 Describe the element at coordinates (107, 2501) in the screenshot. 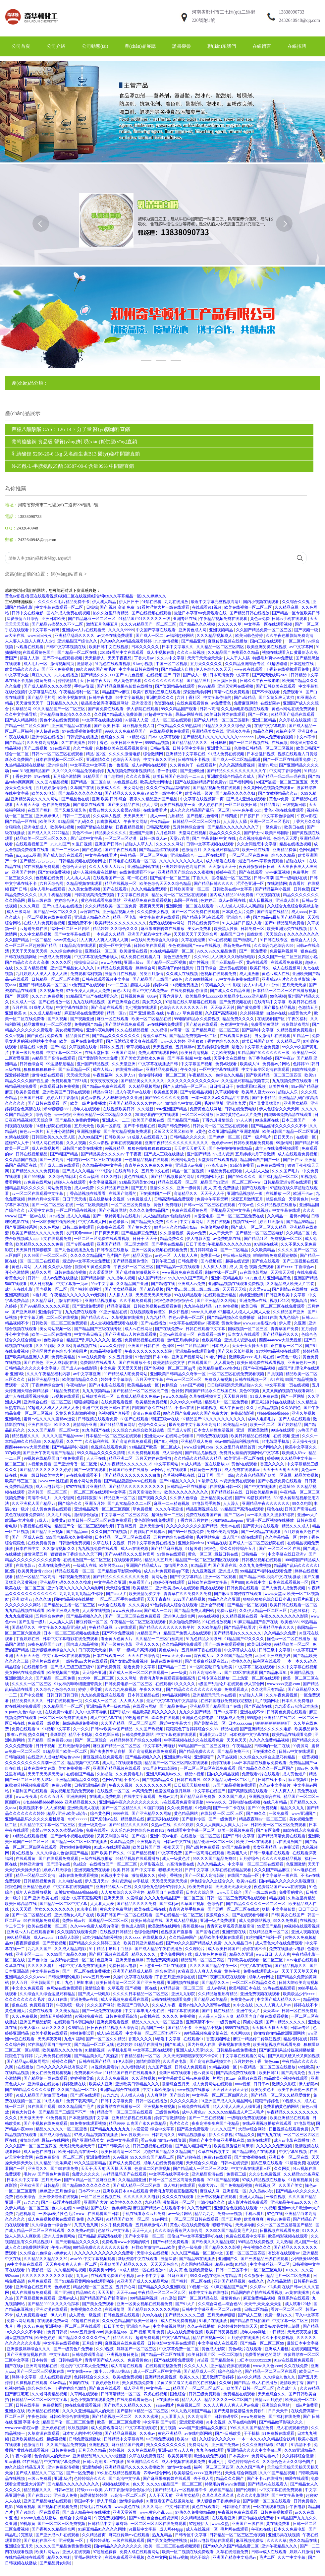

I see `伊人干综合` at that location.